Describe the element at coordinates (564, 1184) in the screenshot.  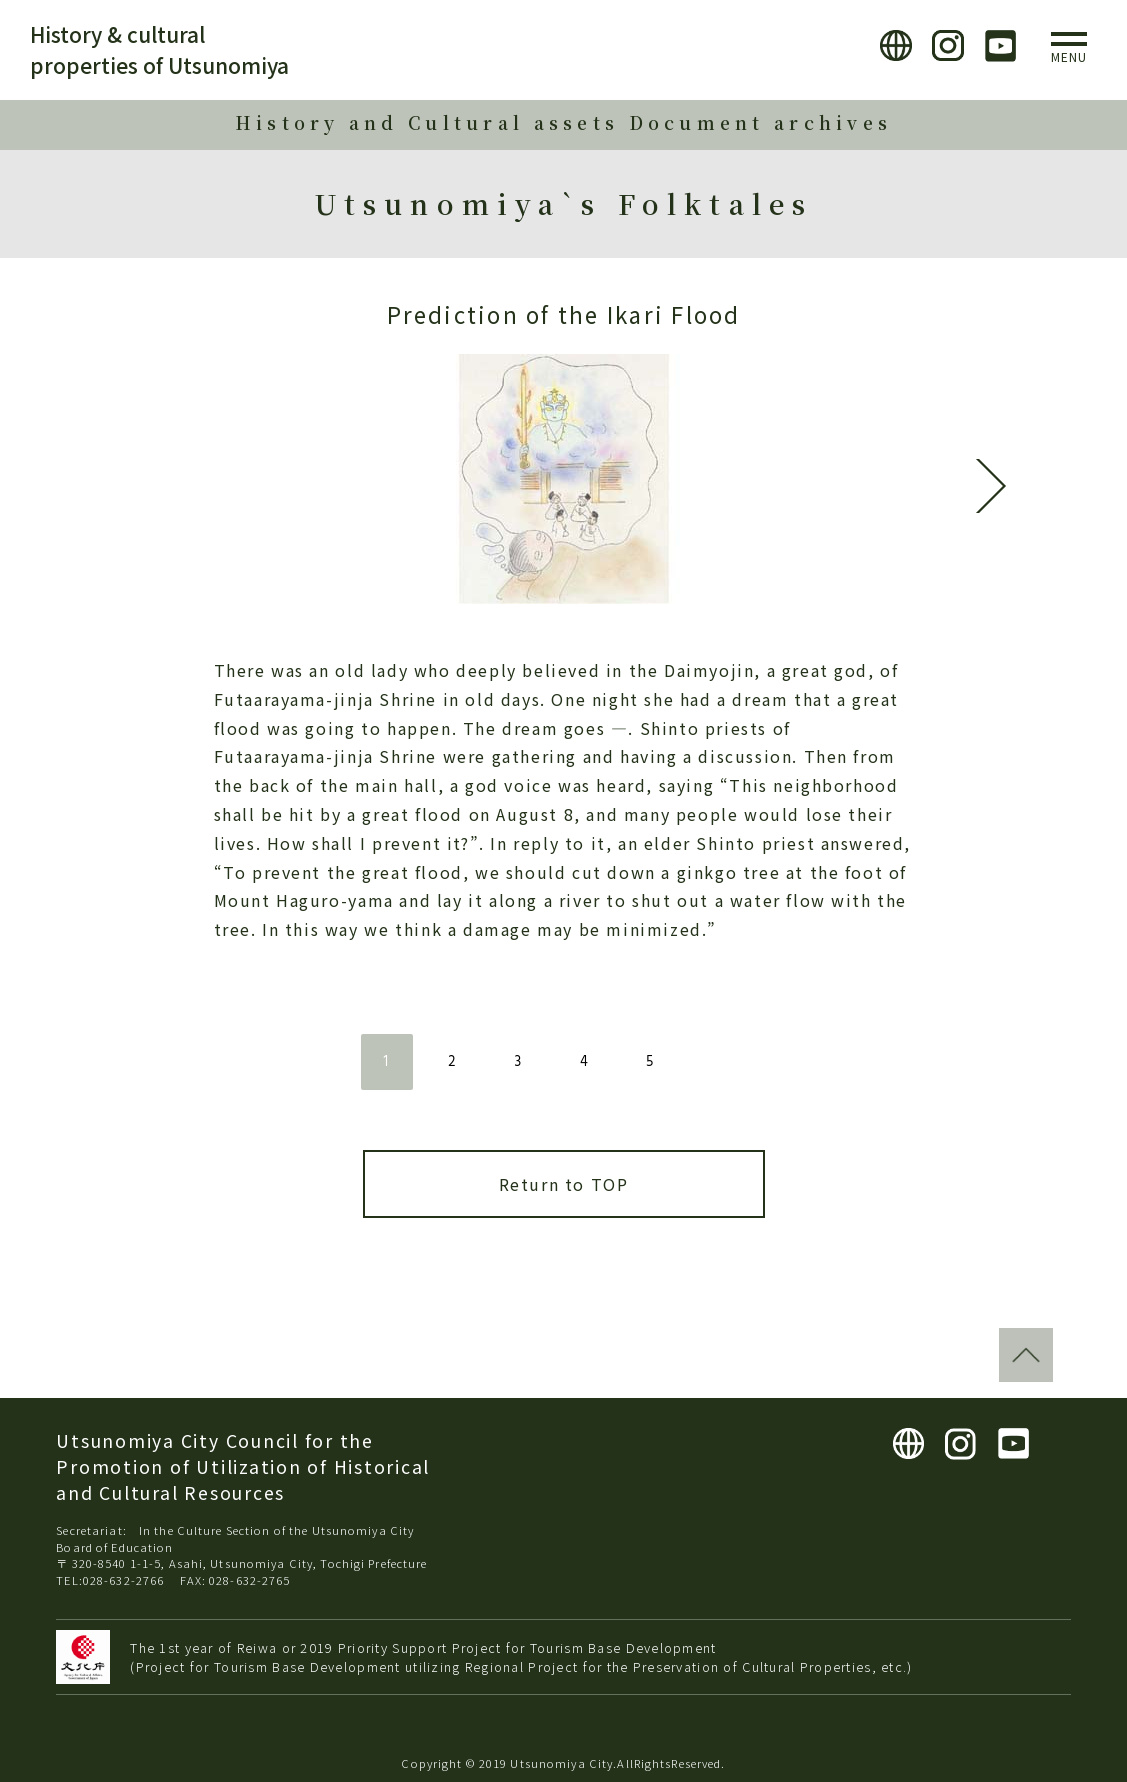
I see `Return to TOP` at that location.